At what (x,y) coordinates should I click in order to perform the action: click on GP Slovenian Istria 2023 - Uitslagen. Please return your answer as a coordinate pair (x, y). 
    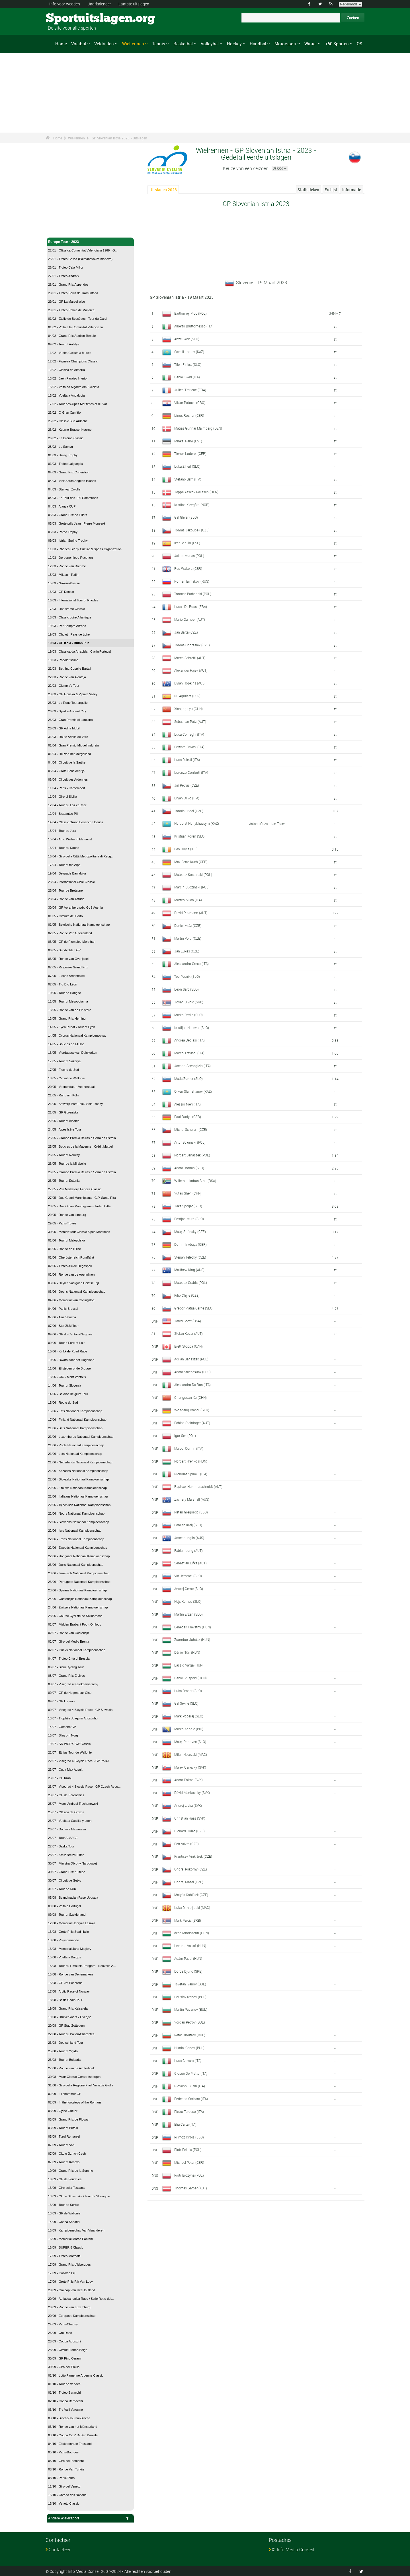
    Looking at the image, I should click on (119, 138).